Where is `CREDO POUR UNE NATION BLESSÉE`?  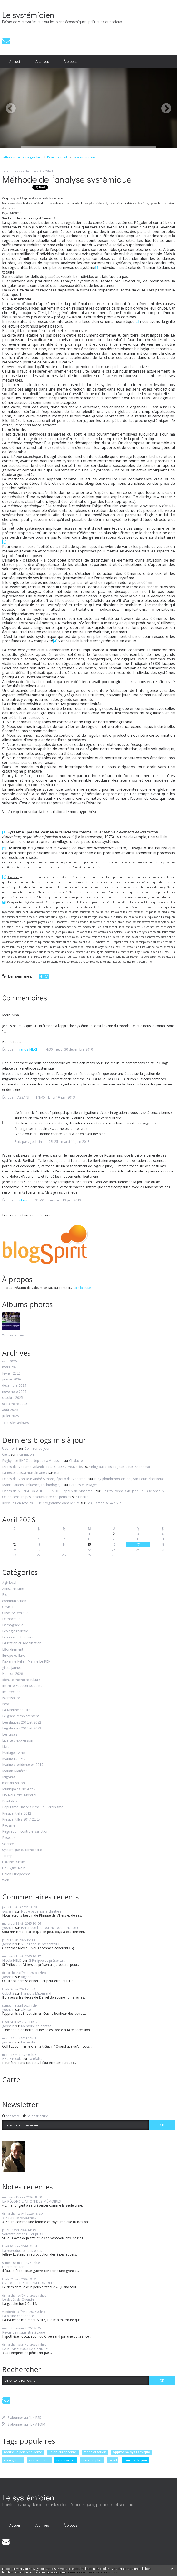 CREDO POUR UNE NATION BLESSÉE is located at coordinates (31, 2283).